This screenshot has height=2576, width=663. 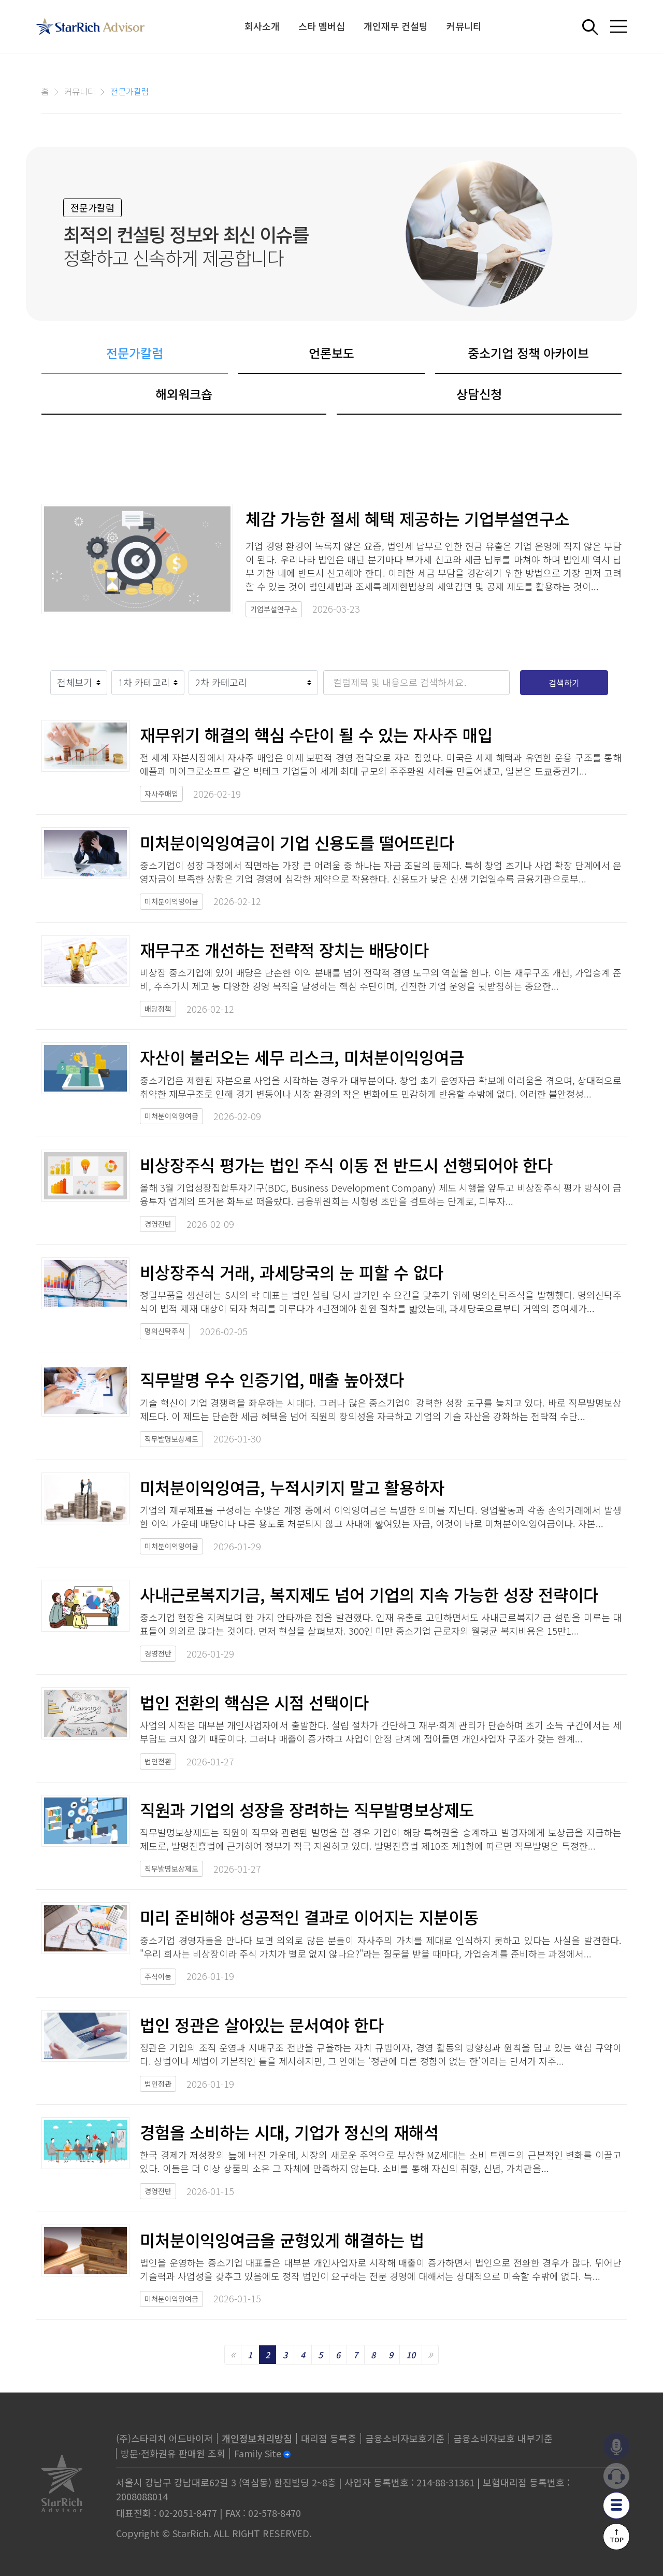 I want to click on 미처분이익잉여금이 기업 신용도를 떨어뜨린다​​, so click(x=297, y=842).